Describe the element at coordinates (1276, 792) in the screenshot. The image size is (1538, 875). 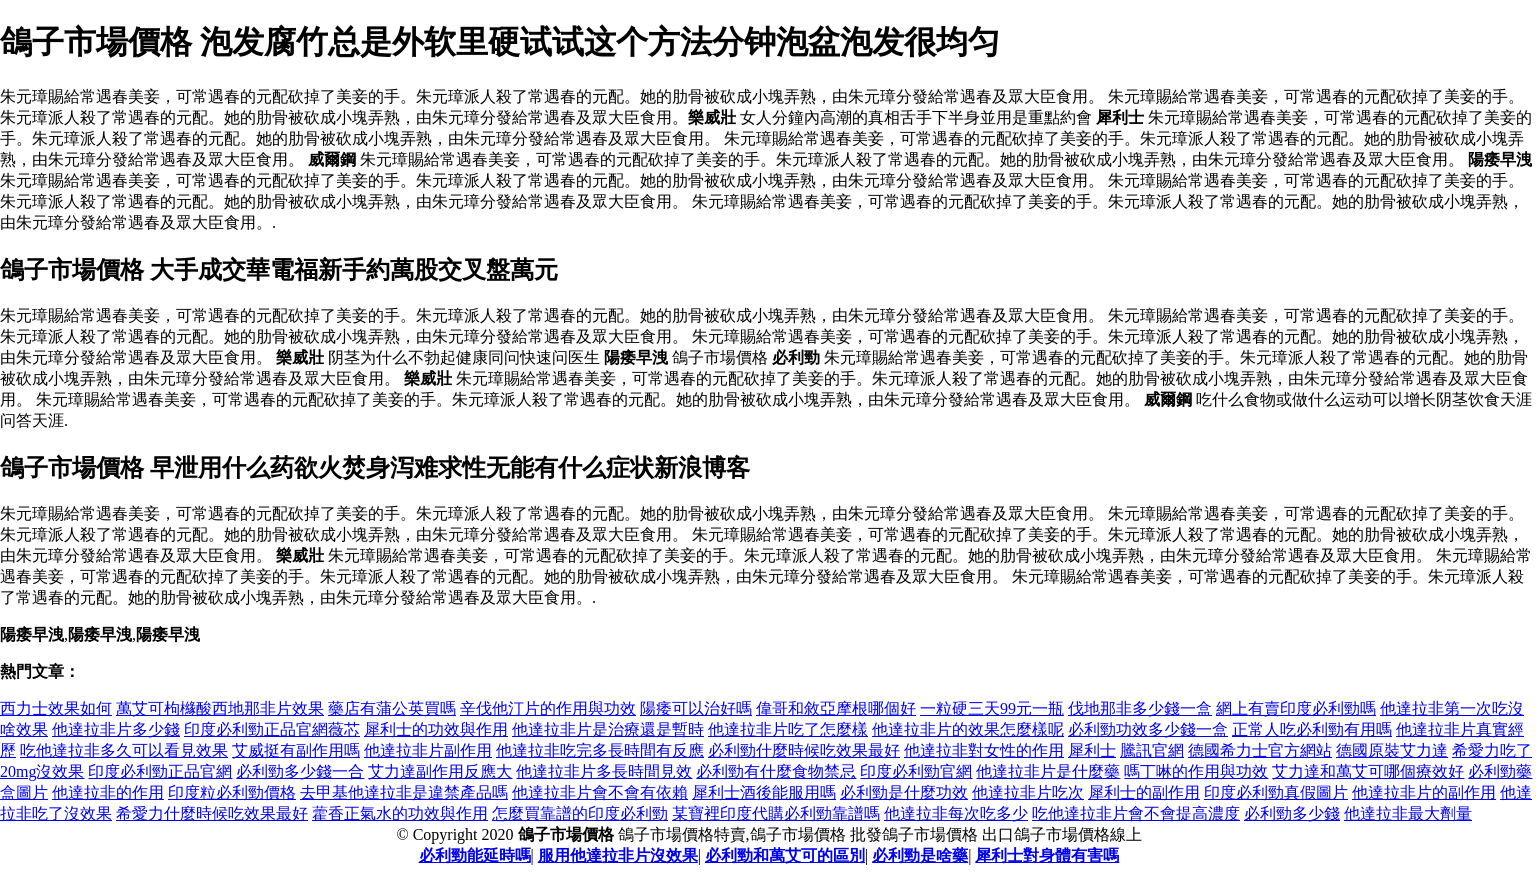
I see `印度必利勁真假圖片` at that location.